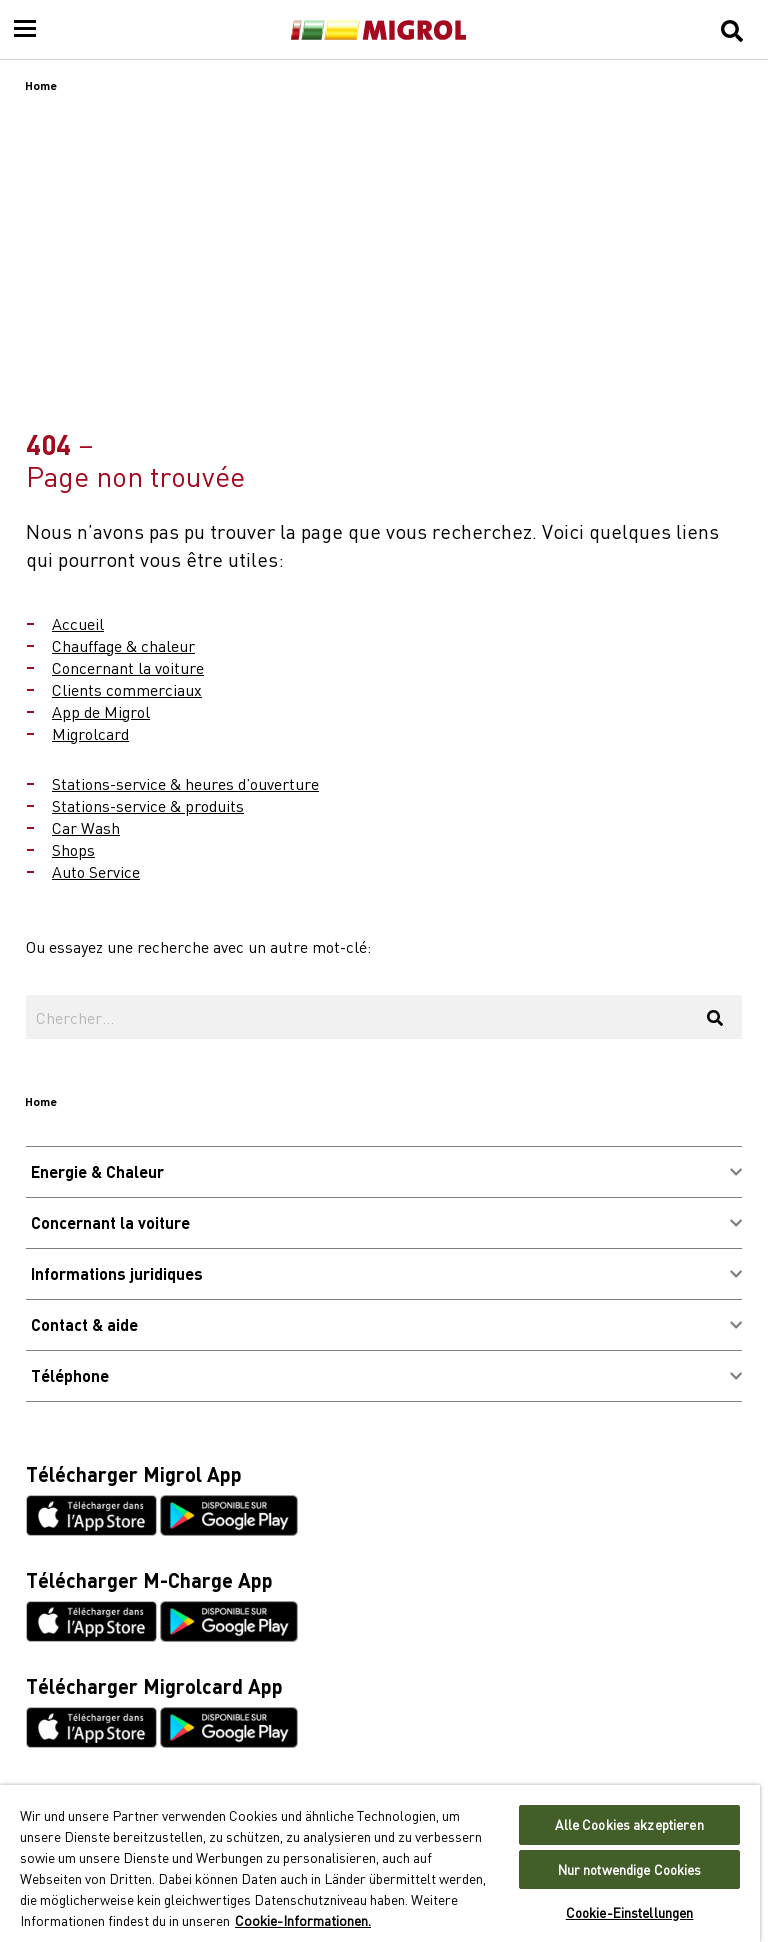 The height and width of the screenshot is (1942, 768). Describe the element at coordinates (303, 1920) in the screenshot. I see `Cookie-Informationen. [Weitere Informationen zu Cookies und Datenschutz, wird in neuer registerkarte geöffnet]` at that location.